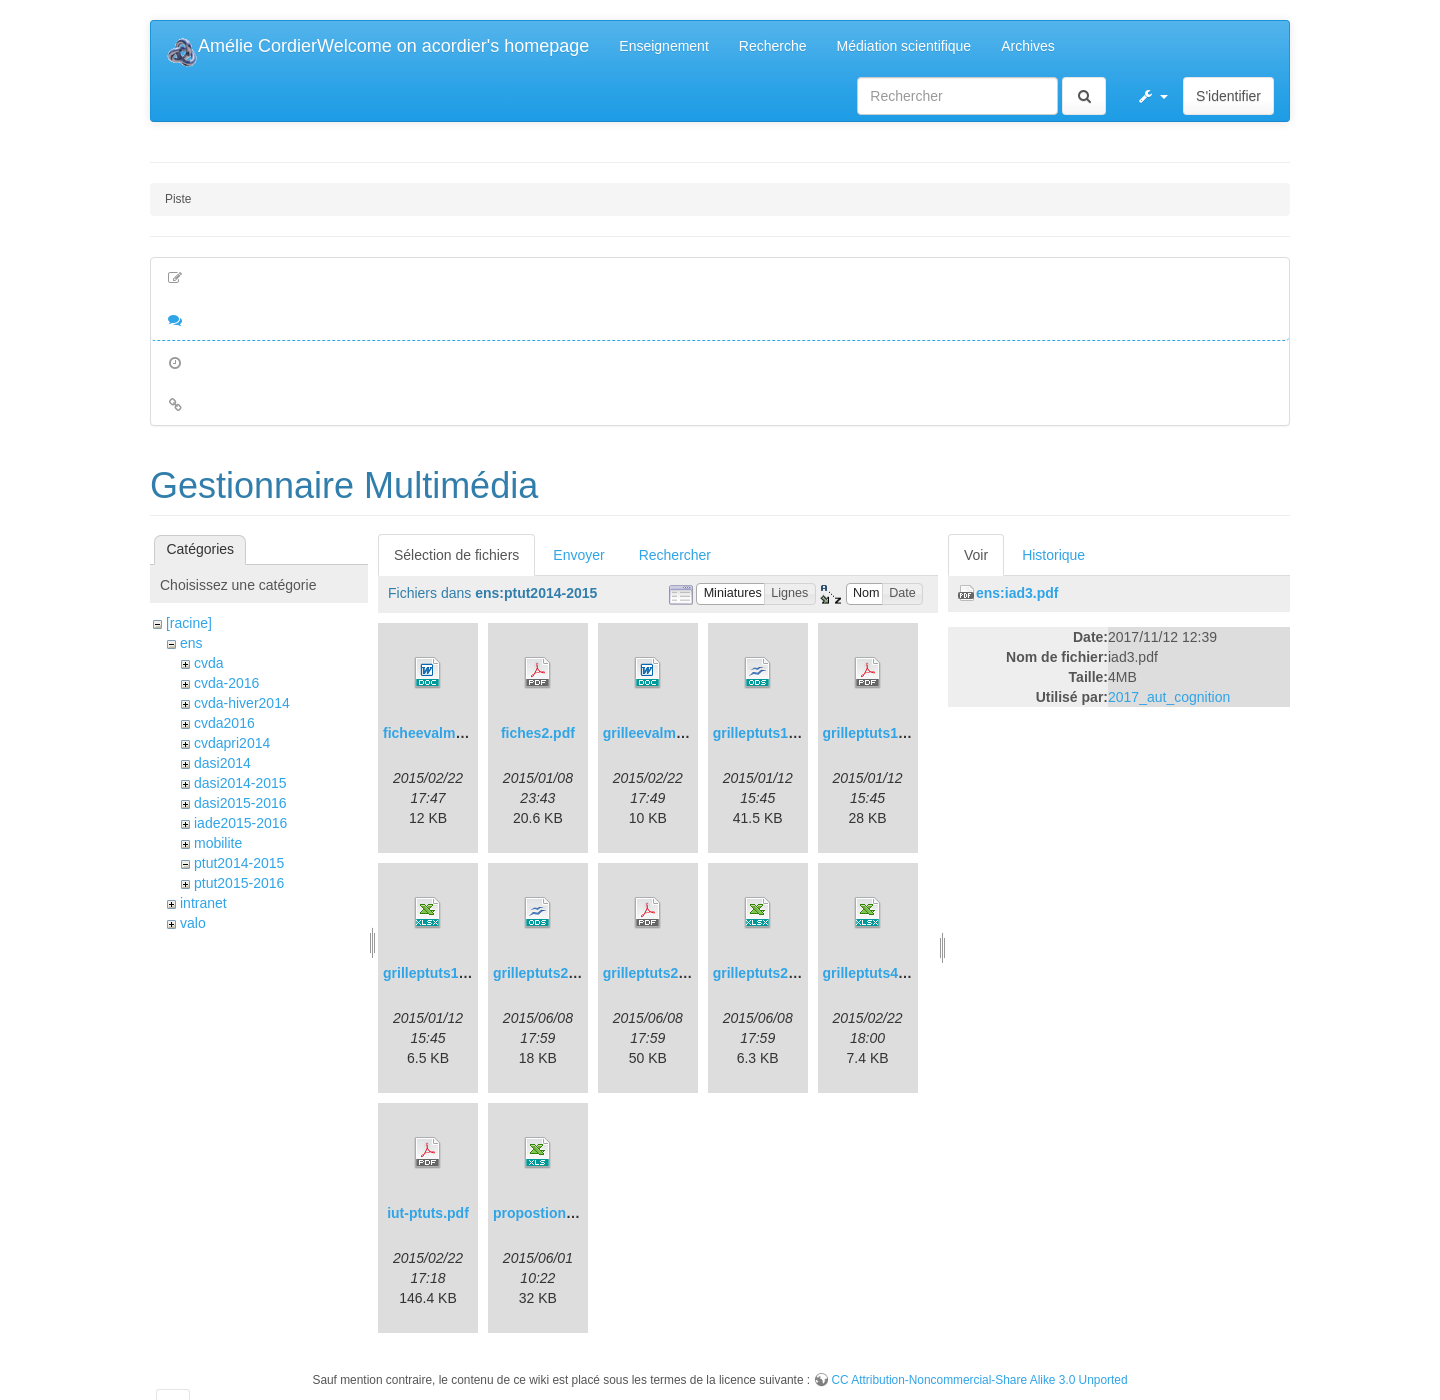 The width and height of the screenshot is (1440, 1400). Describe the element at coordinates (240, 803) in the screenshot. I see `dasi2015-2016` at that location.